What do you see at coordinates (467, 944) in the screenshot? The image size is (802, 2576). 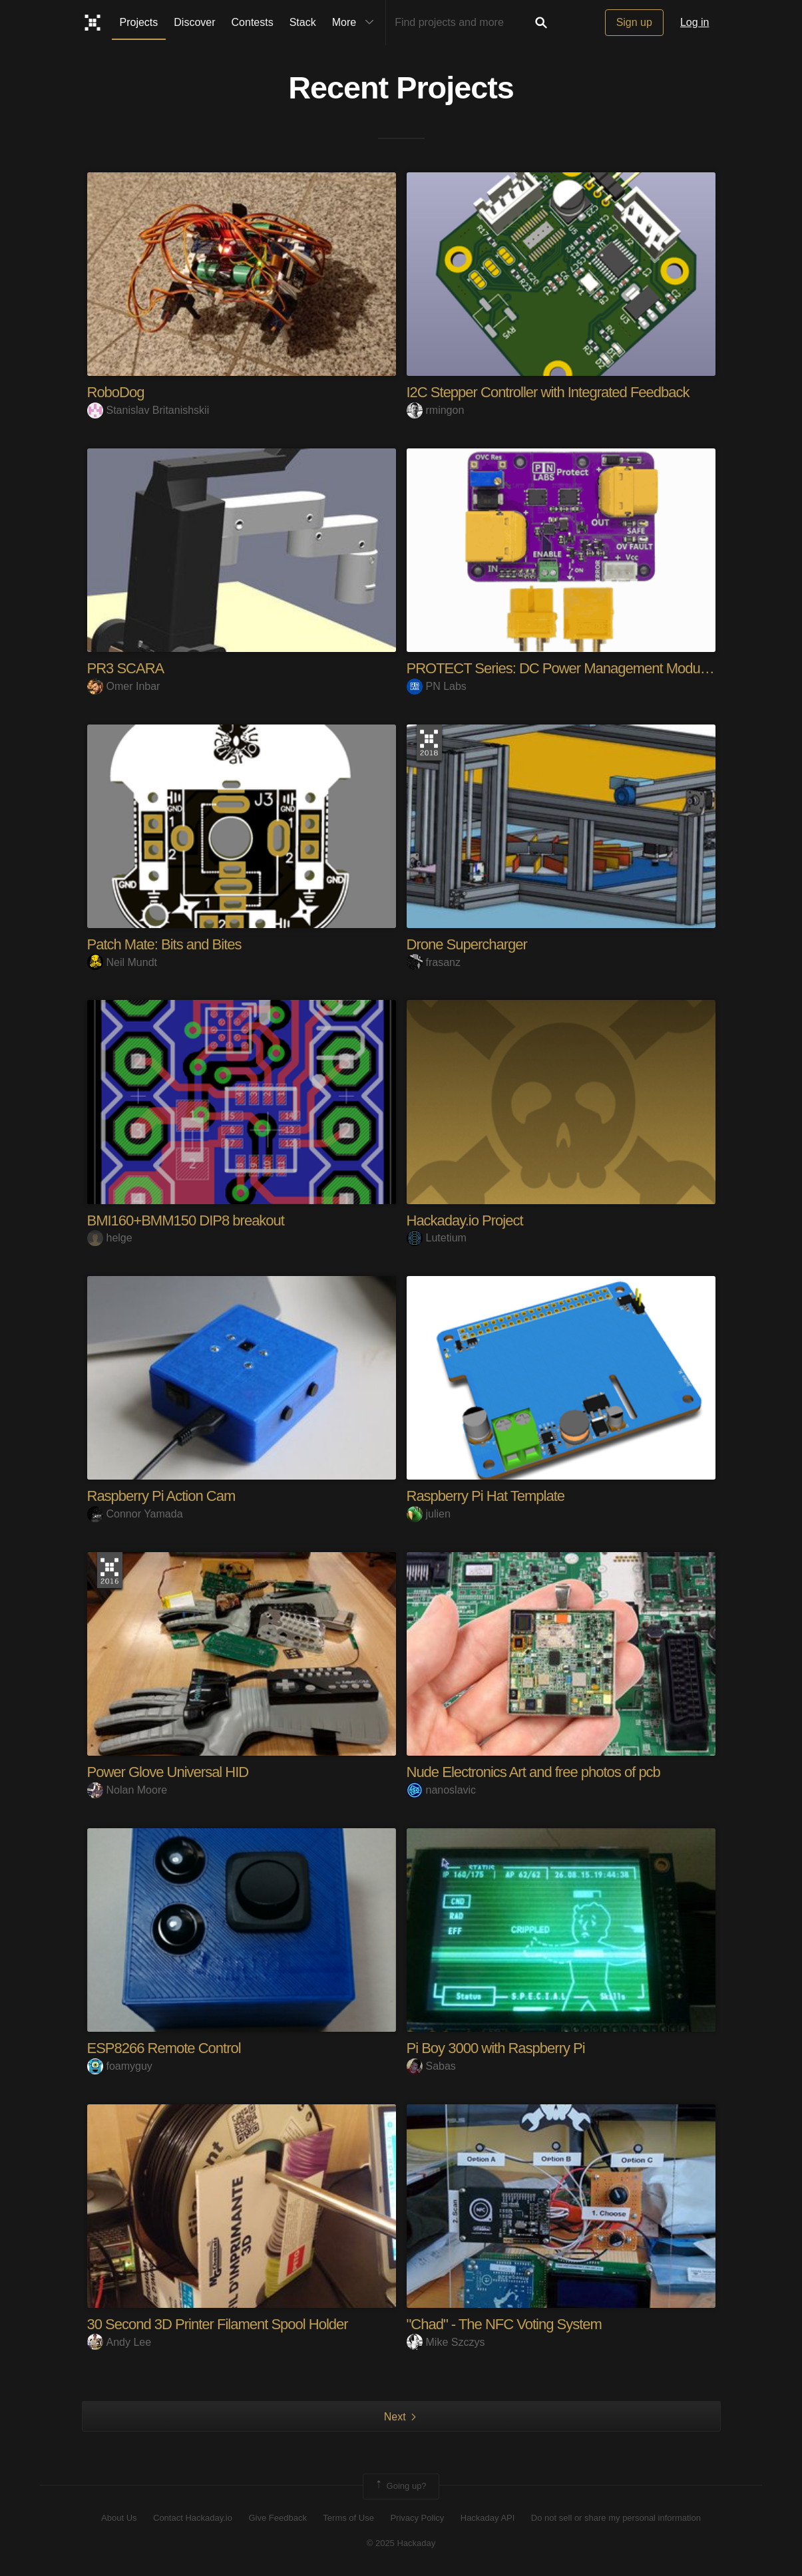 I see `Drone Supercharger` at bounding box center [467, 944].